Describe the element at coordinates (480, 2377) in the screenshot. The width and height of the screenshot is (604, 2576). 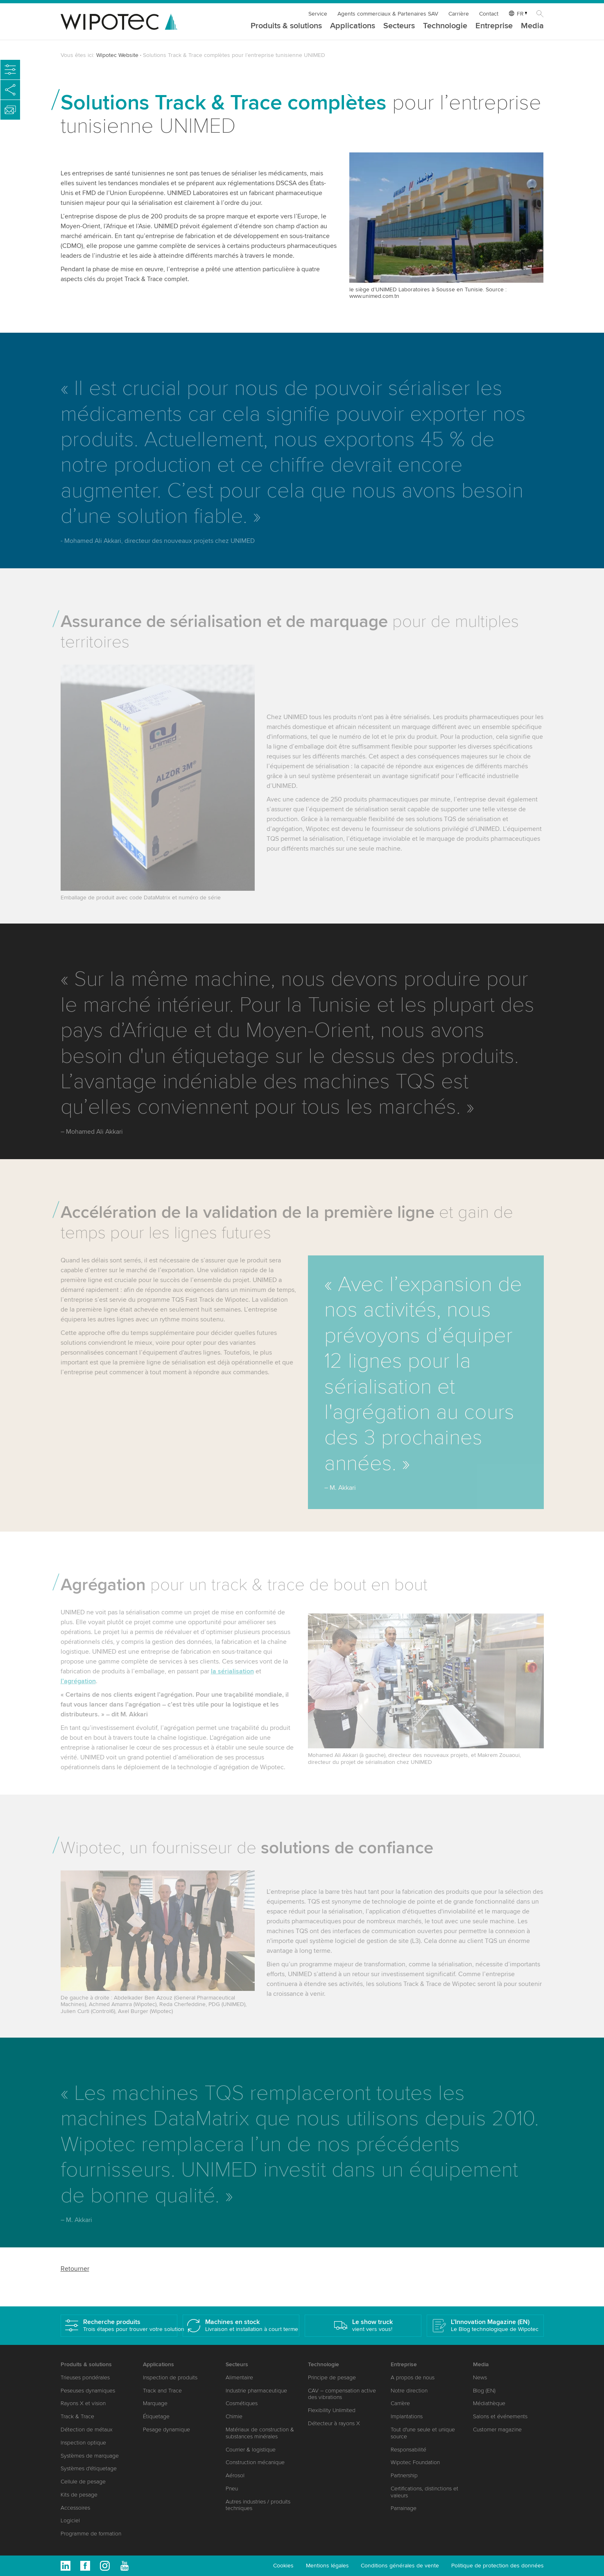
I see `News` at that location.